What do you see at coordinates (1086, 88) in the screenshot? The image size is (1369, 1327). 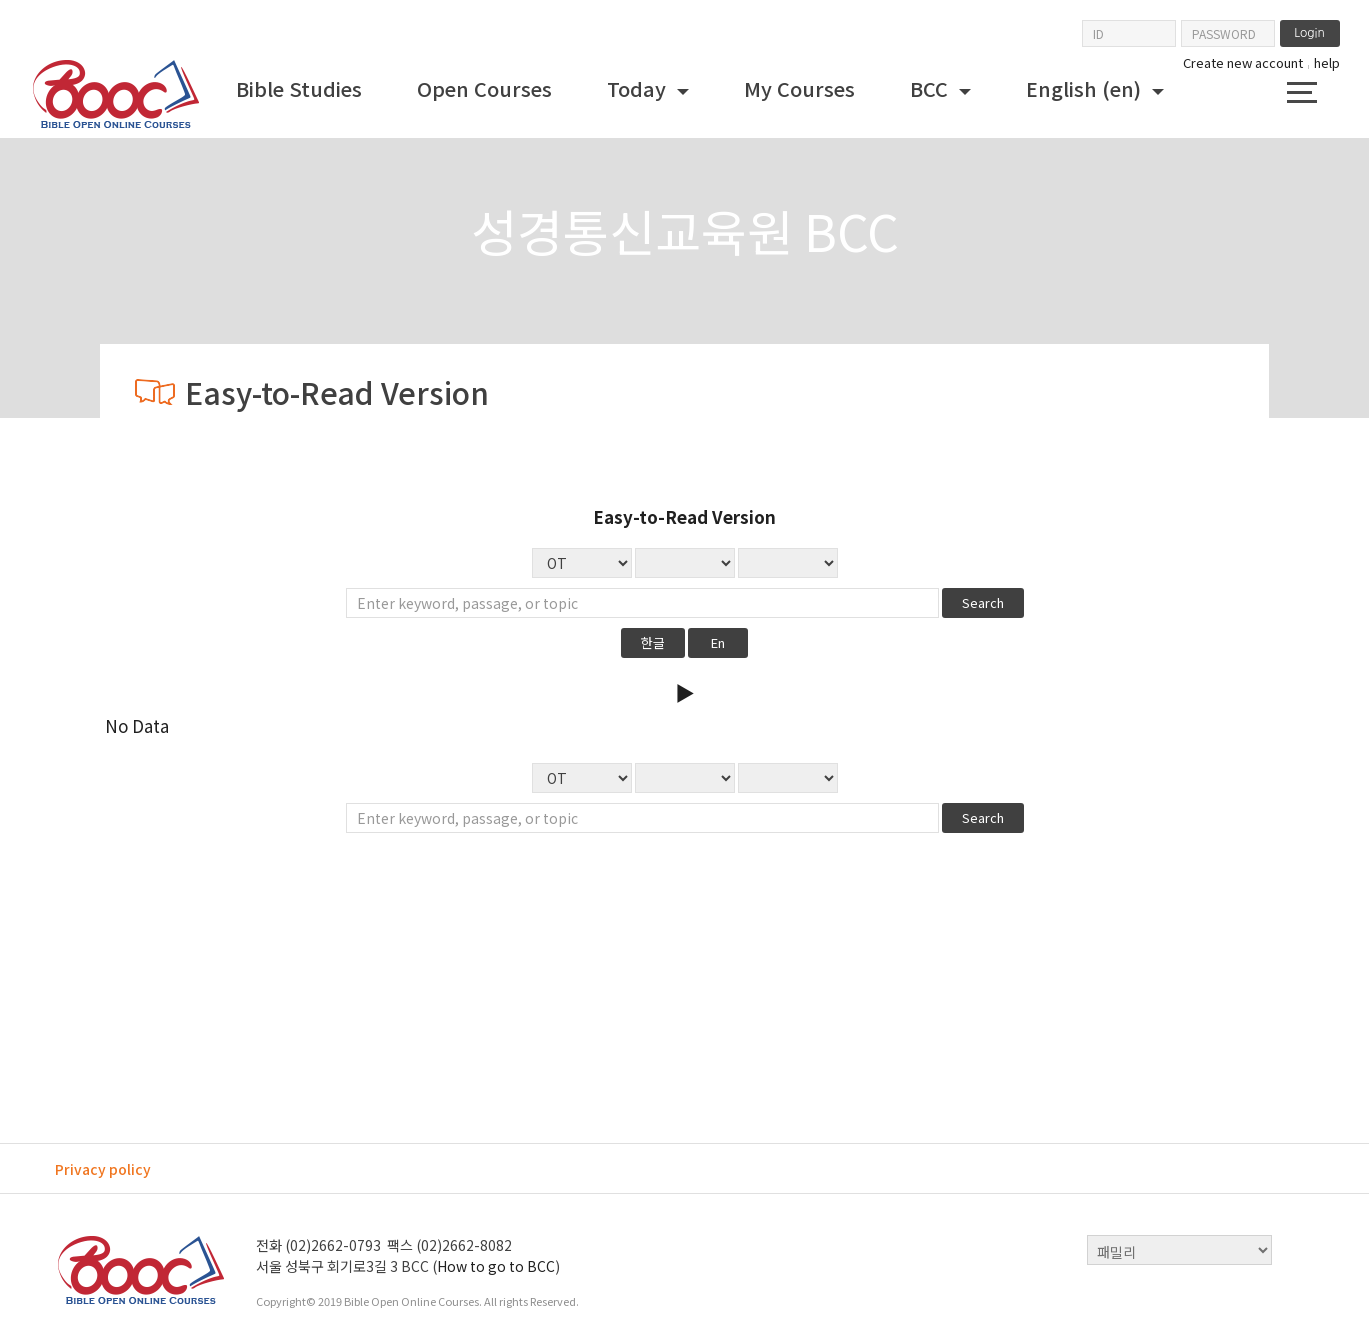 I see `English ‎(en)‎` at bounding box center [1086, 88].